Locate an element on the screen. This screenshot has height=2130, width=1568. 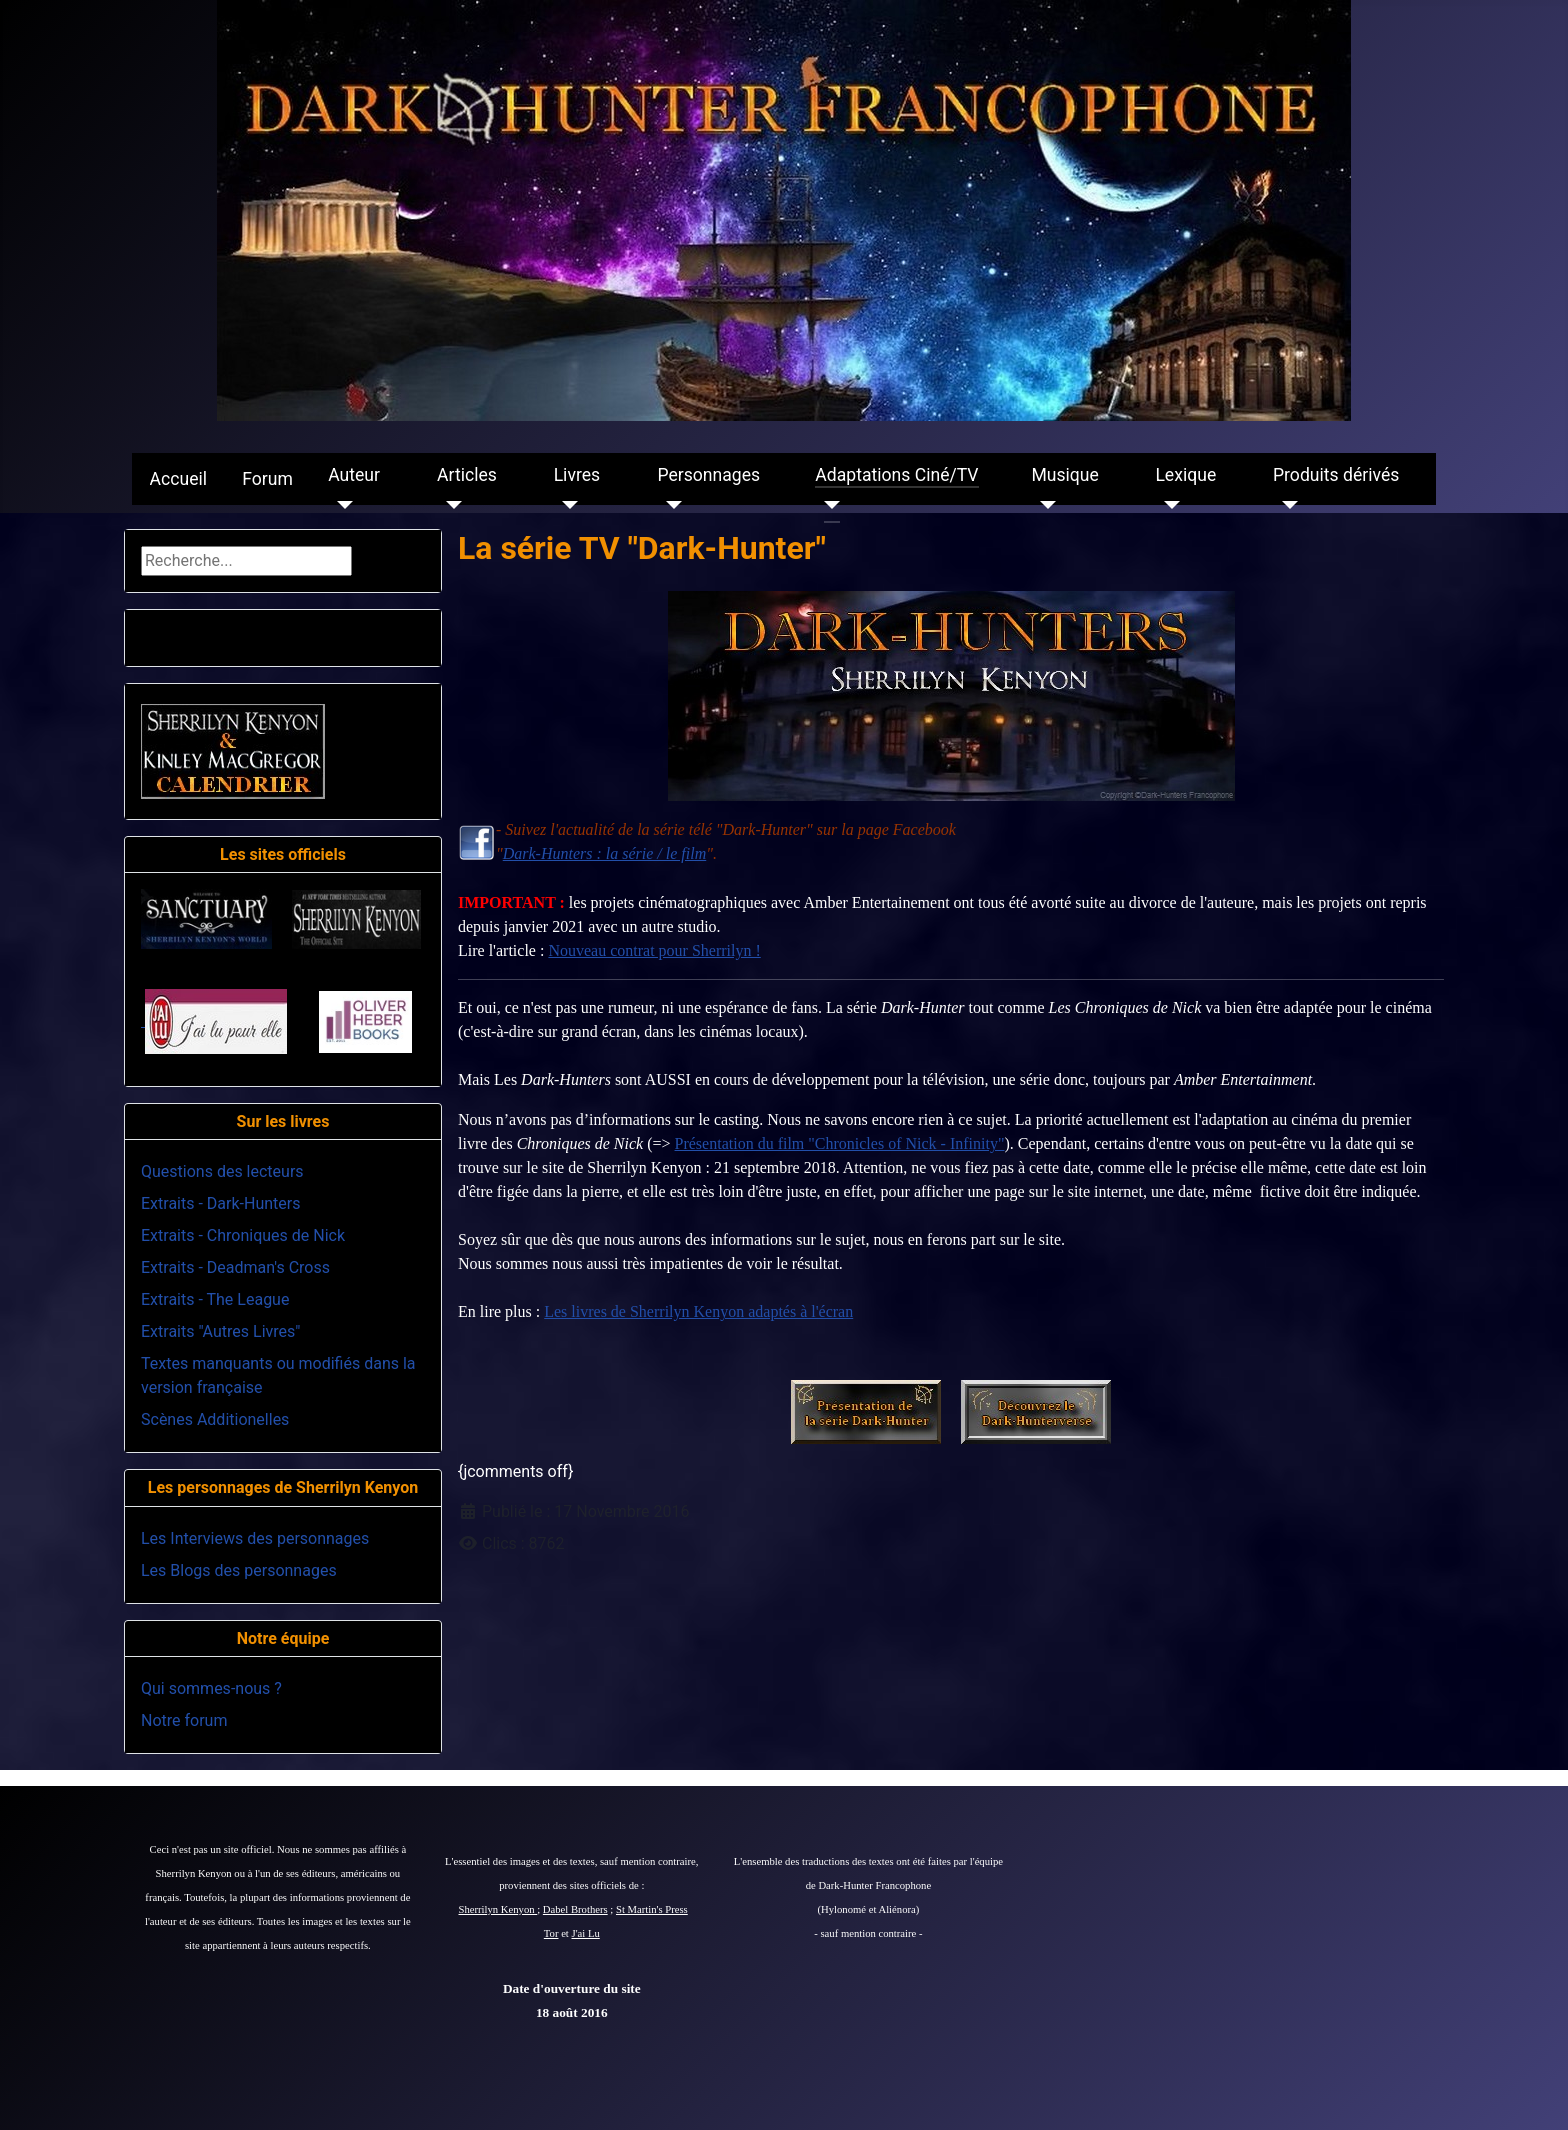
Adaptations Ciné/TV is located at coordinates (896, 475).